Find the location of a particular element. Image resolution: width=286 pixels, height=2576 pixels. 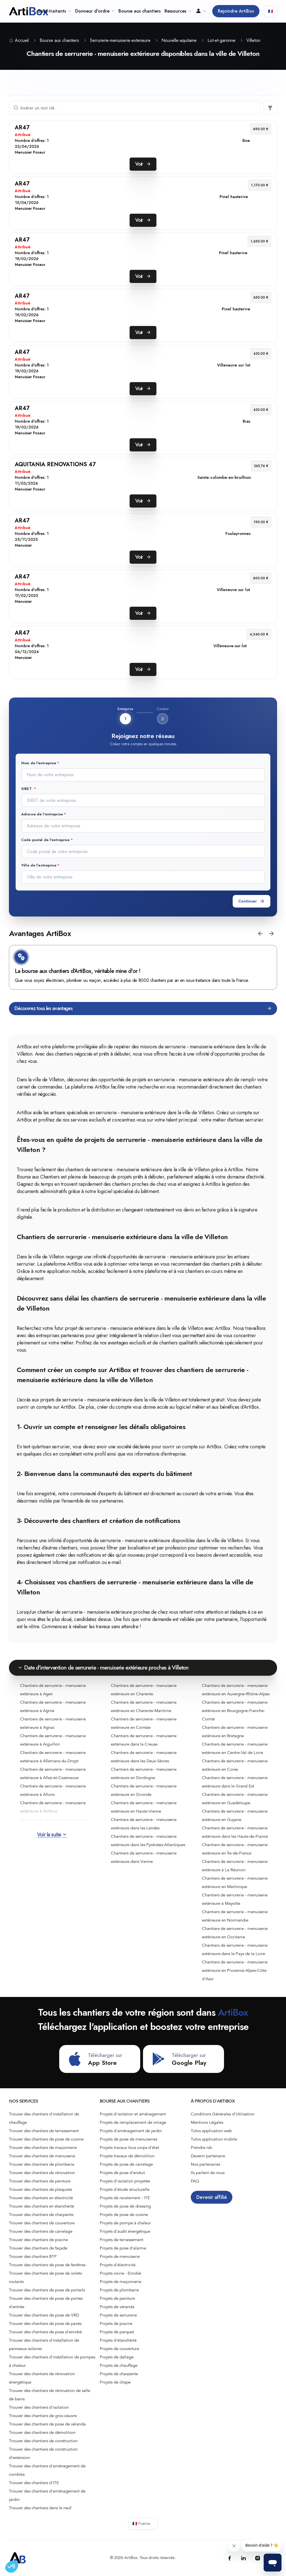

Chantiers de serrurerie - menuiserie extérieure à Aiguillon is located at coordinates (53, 1740).